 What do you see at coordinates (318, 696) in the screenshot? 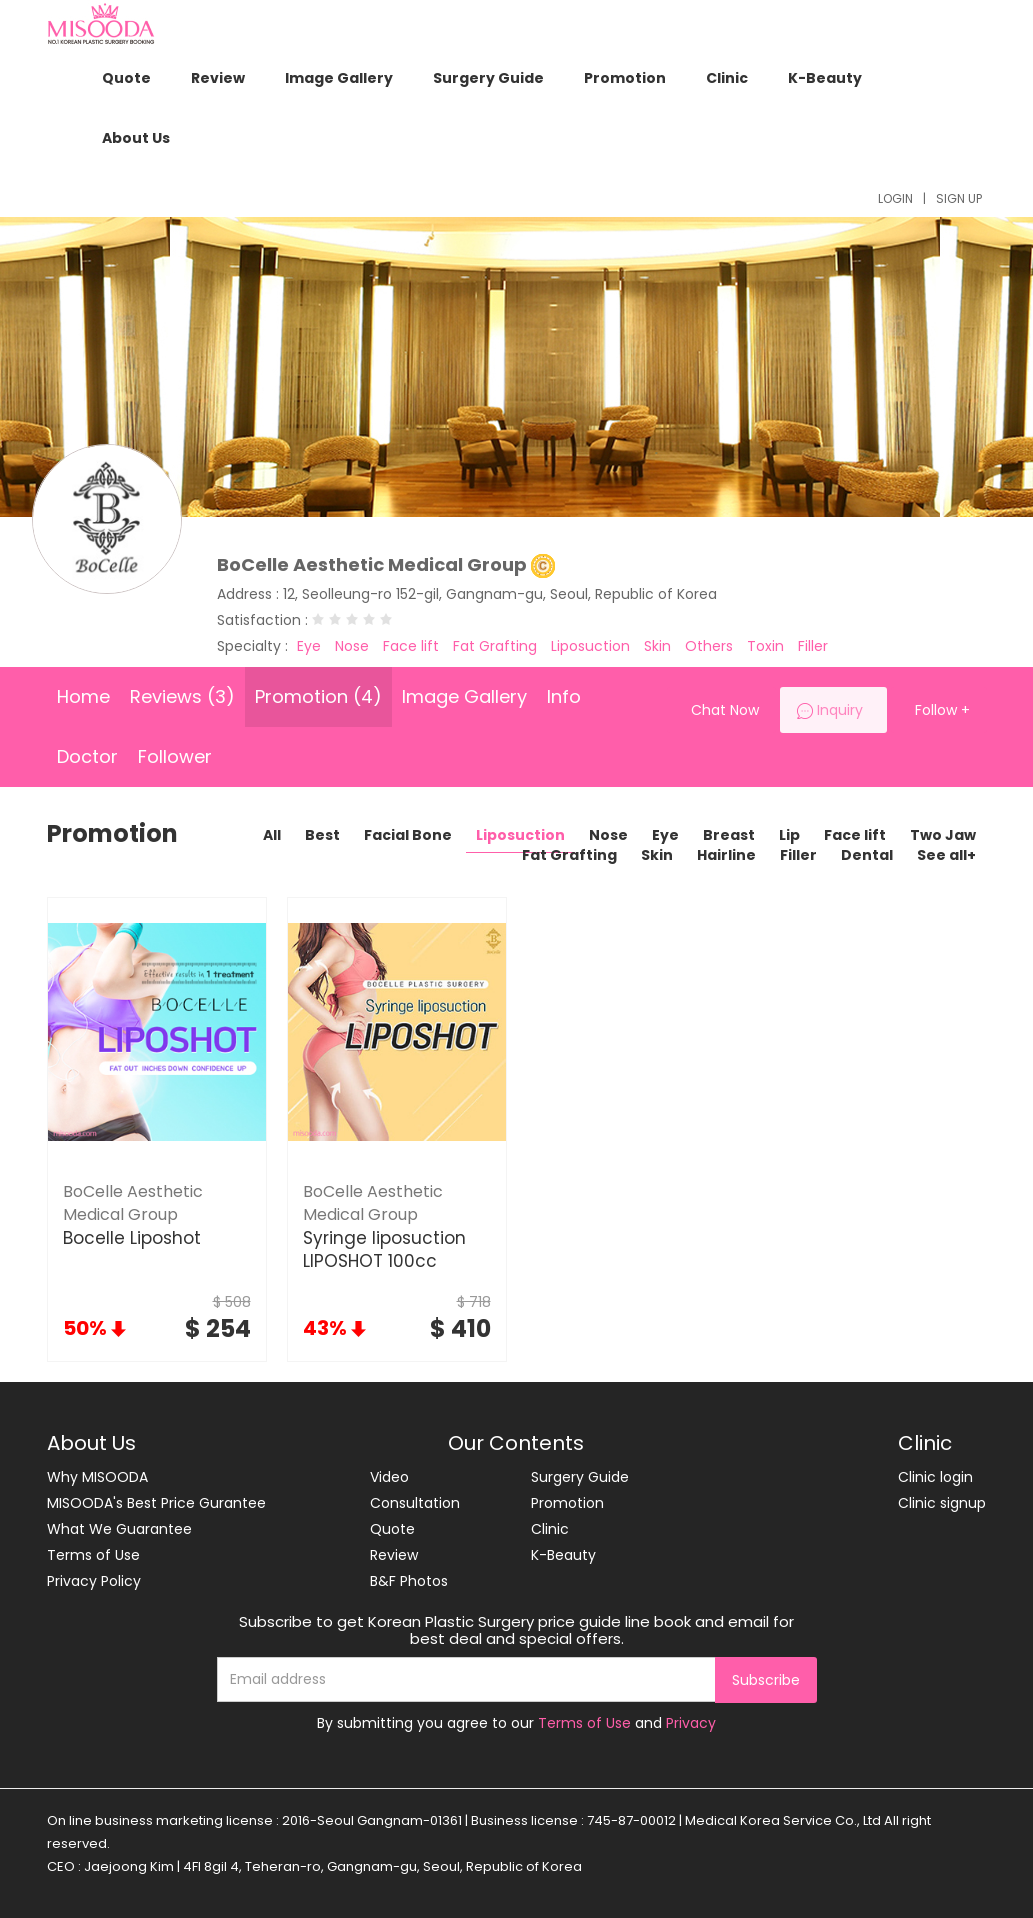
I see `Promotion (4)` at bounding box center [318, 696].